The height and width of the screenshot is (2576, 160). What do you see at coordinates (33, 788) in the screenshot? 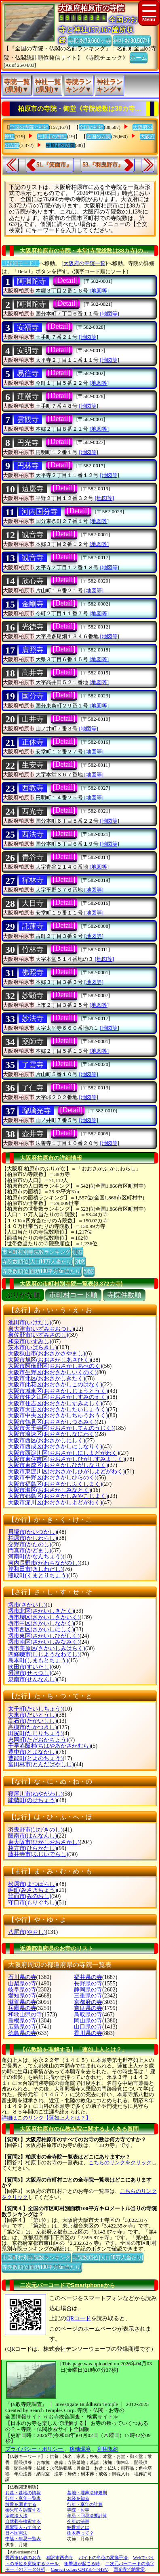
I see `西教寺` at bounding box center [33, 788].